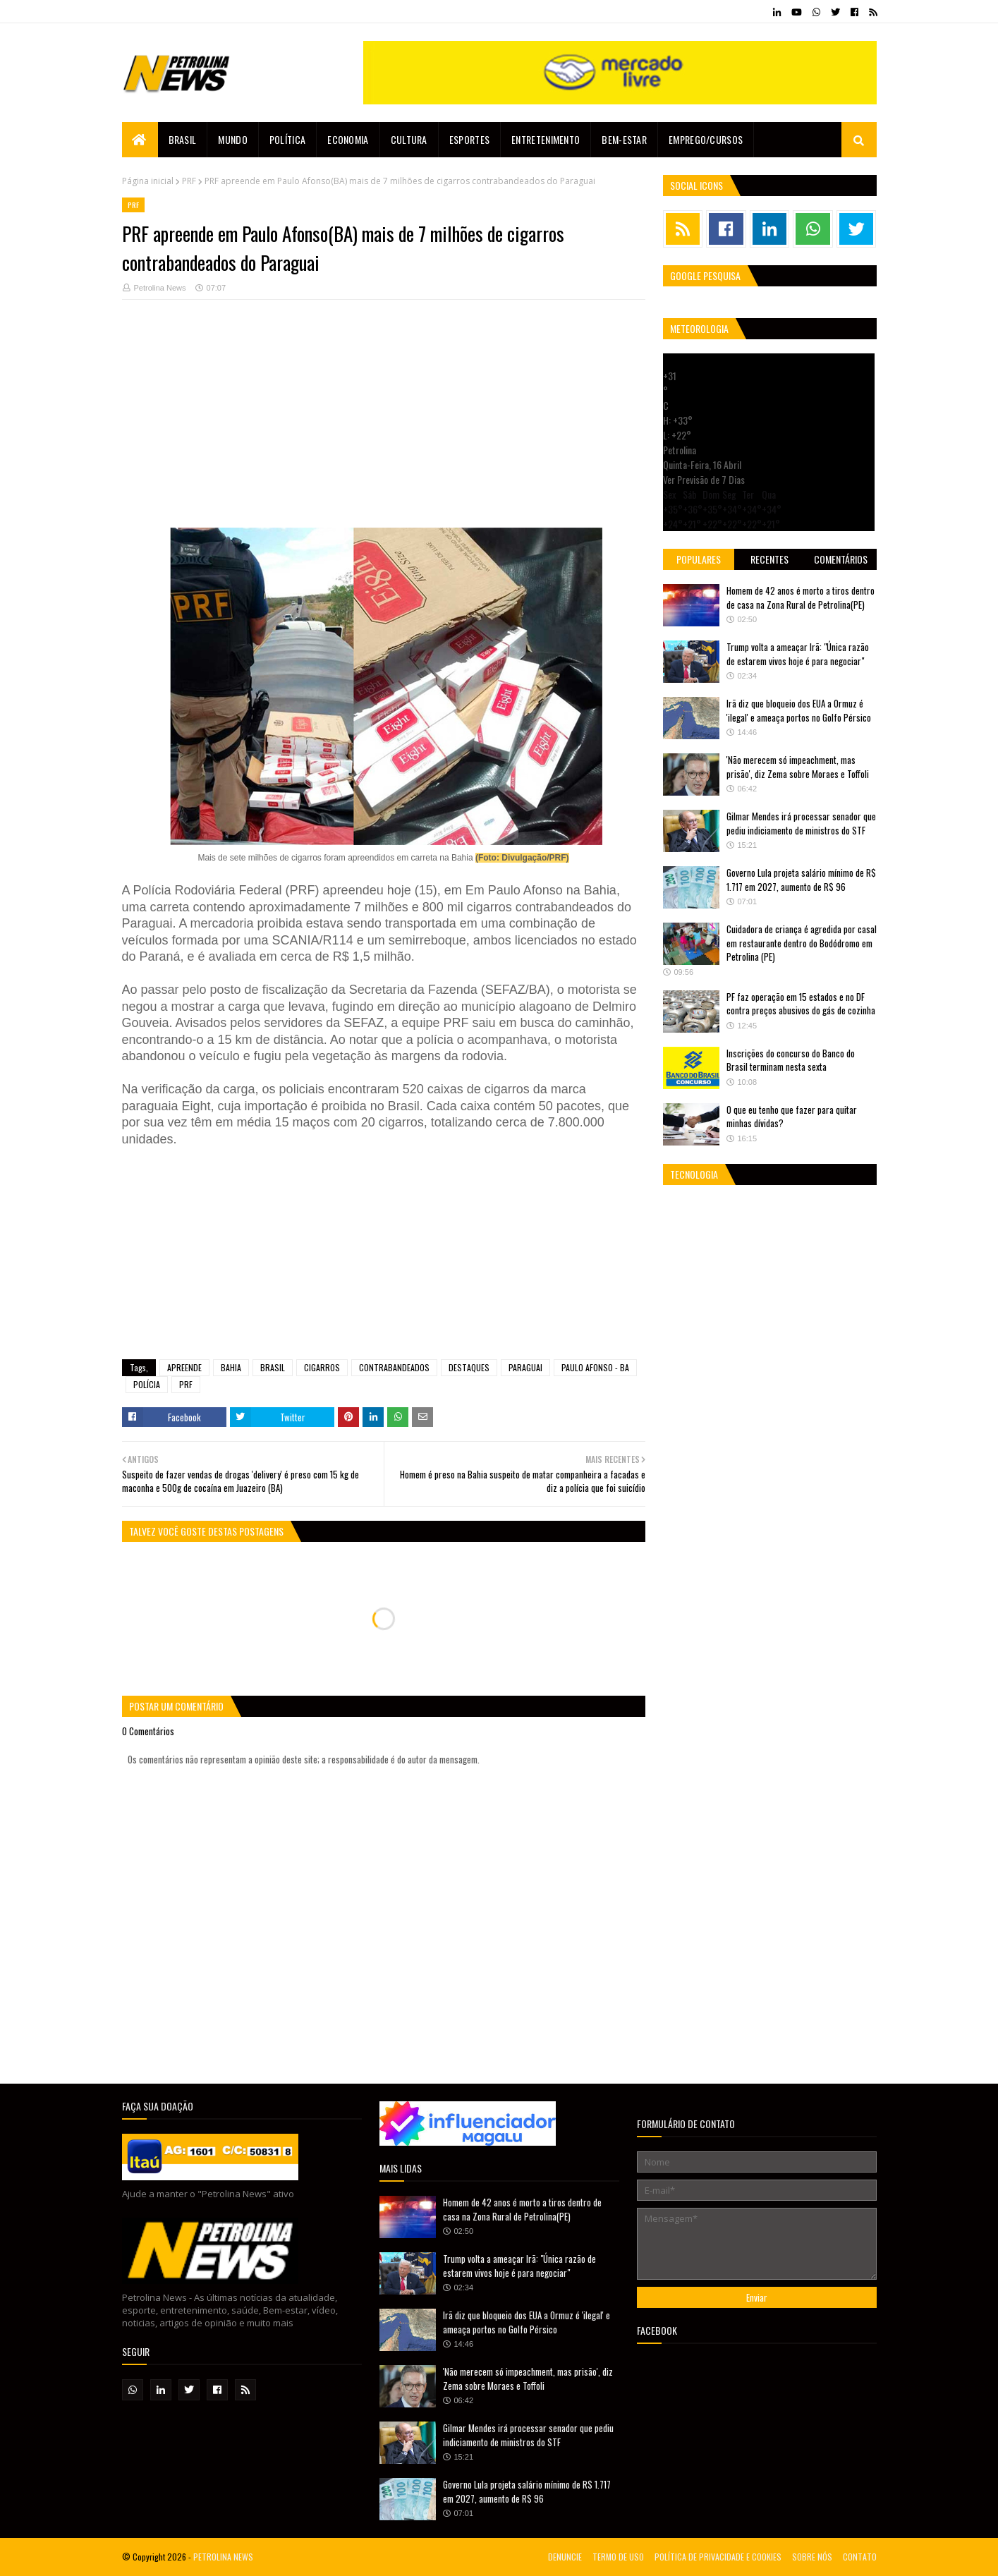 The image size is (998, 2576). I want to click on Bem-estar [menuitem], so click(624, 139).